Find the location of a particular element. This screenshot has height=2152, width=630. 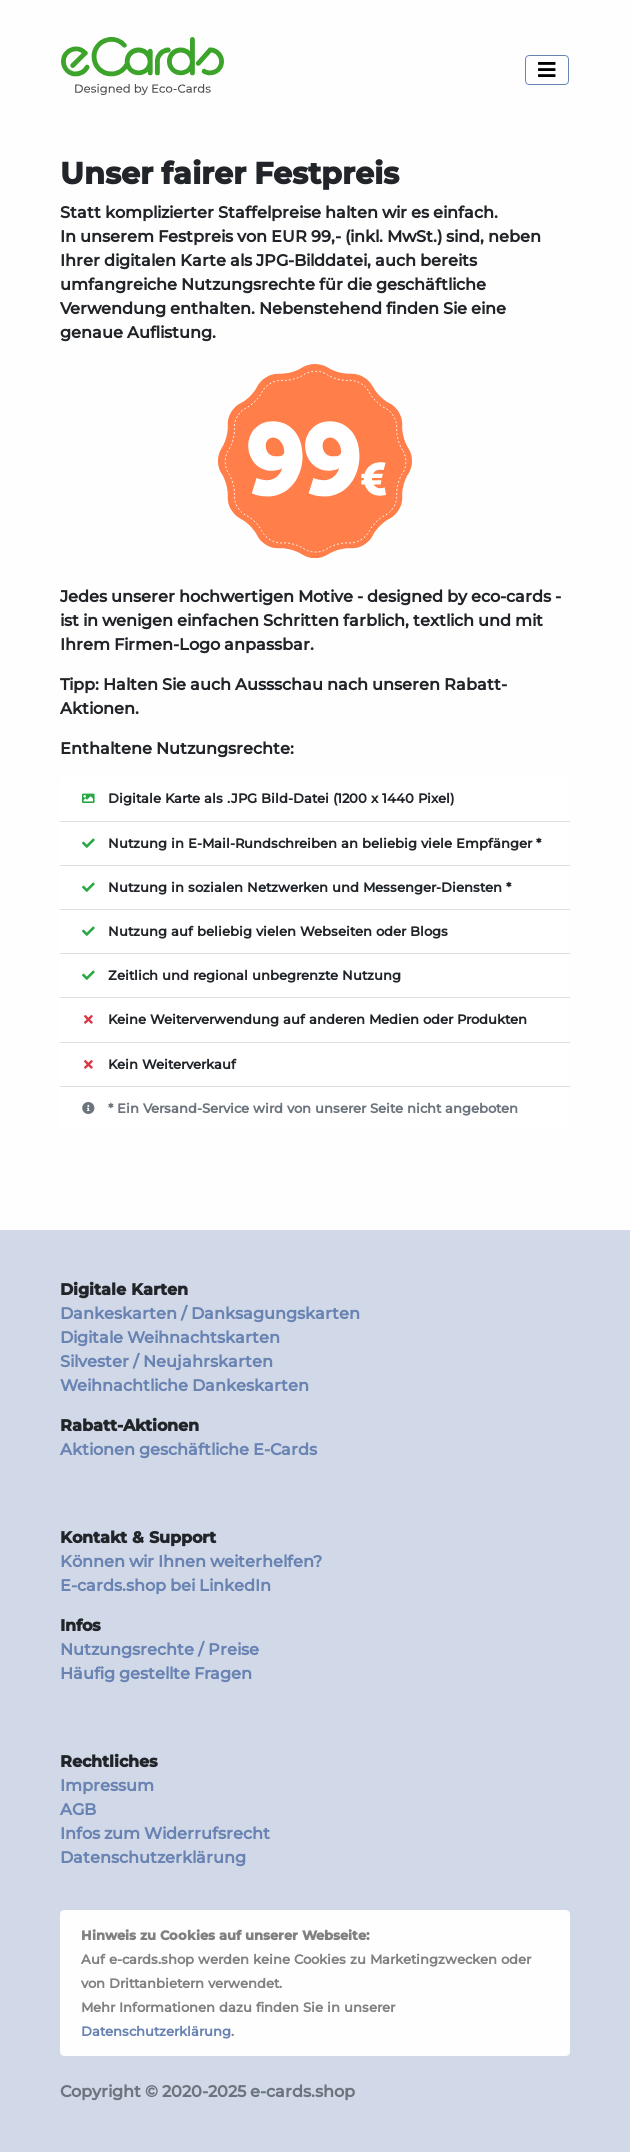

Häufig gestellte Fragen is located at coordinates (156, 1673).